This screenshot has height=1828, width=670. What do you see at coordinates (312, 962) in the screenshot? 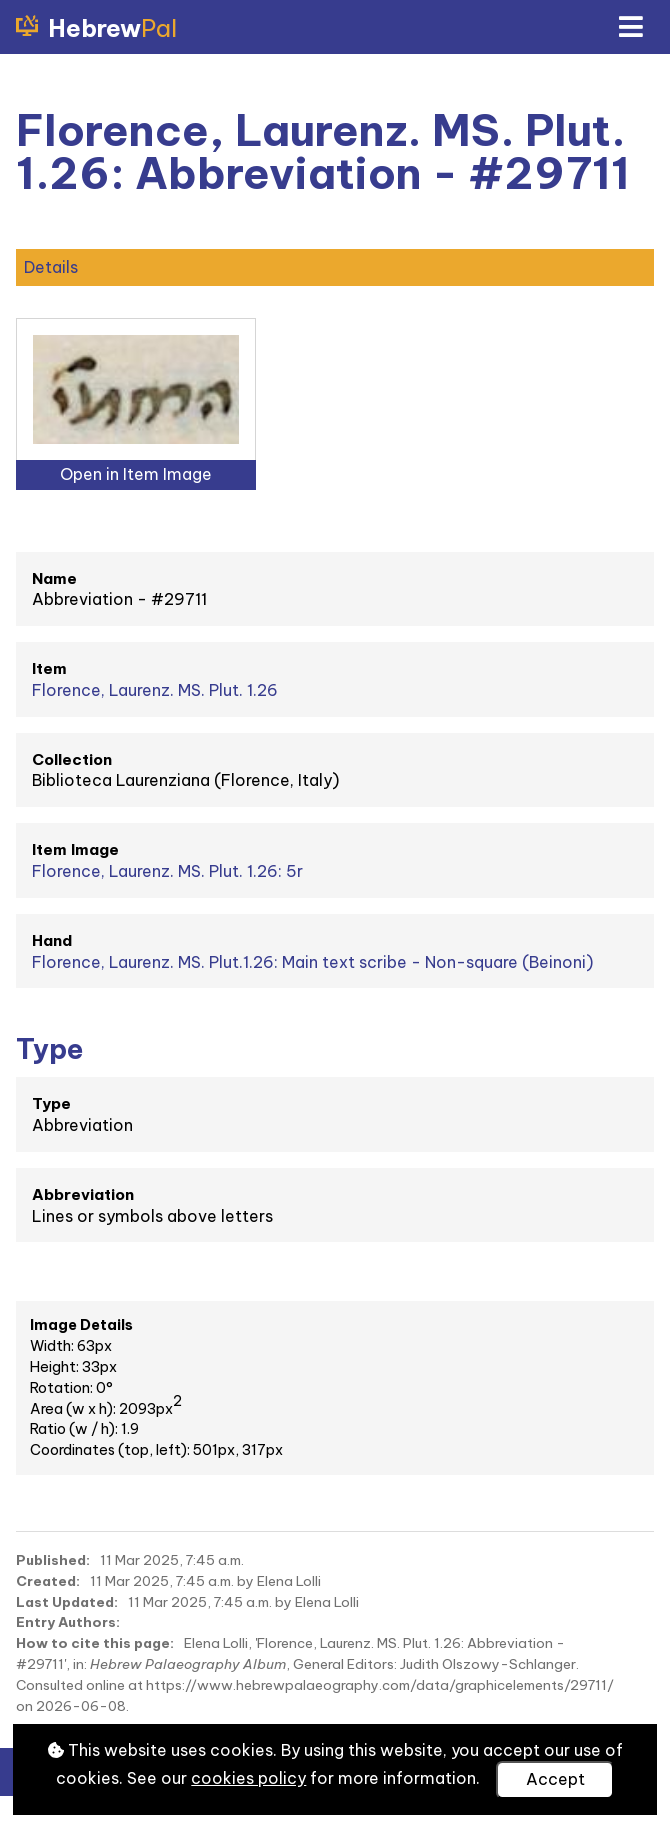
I see `Florence, Laurenz. MS. Plut.1.26: Main text scribe - Non-square (Beinoni)` at bounding box center [312, 962].